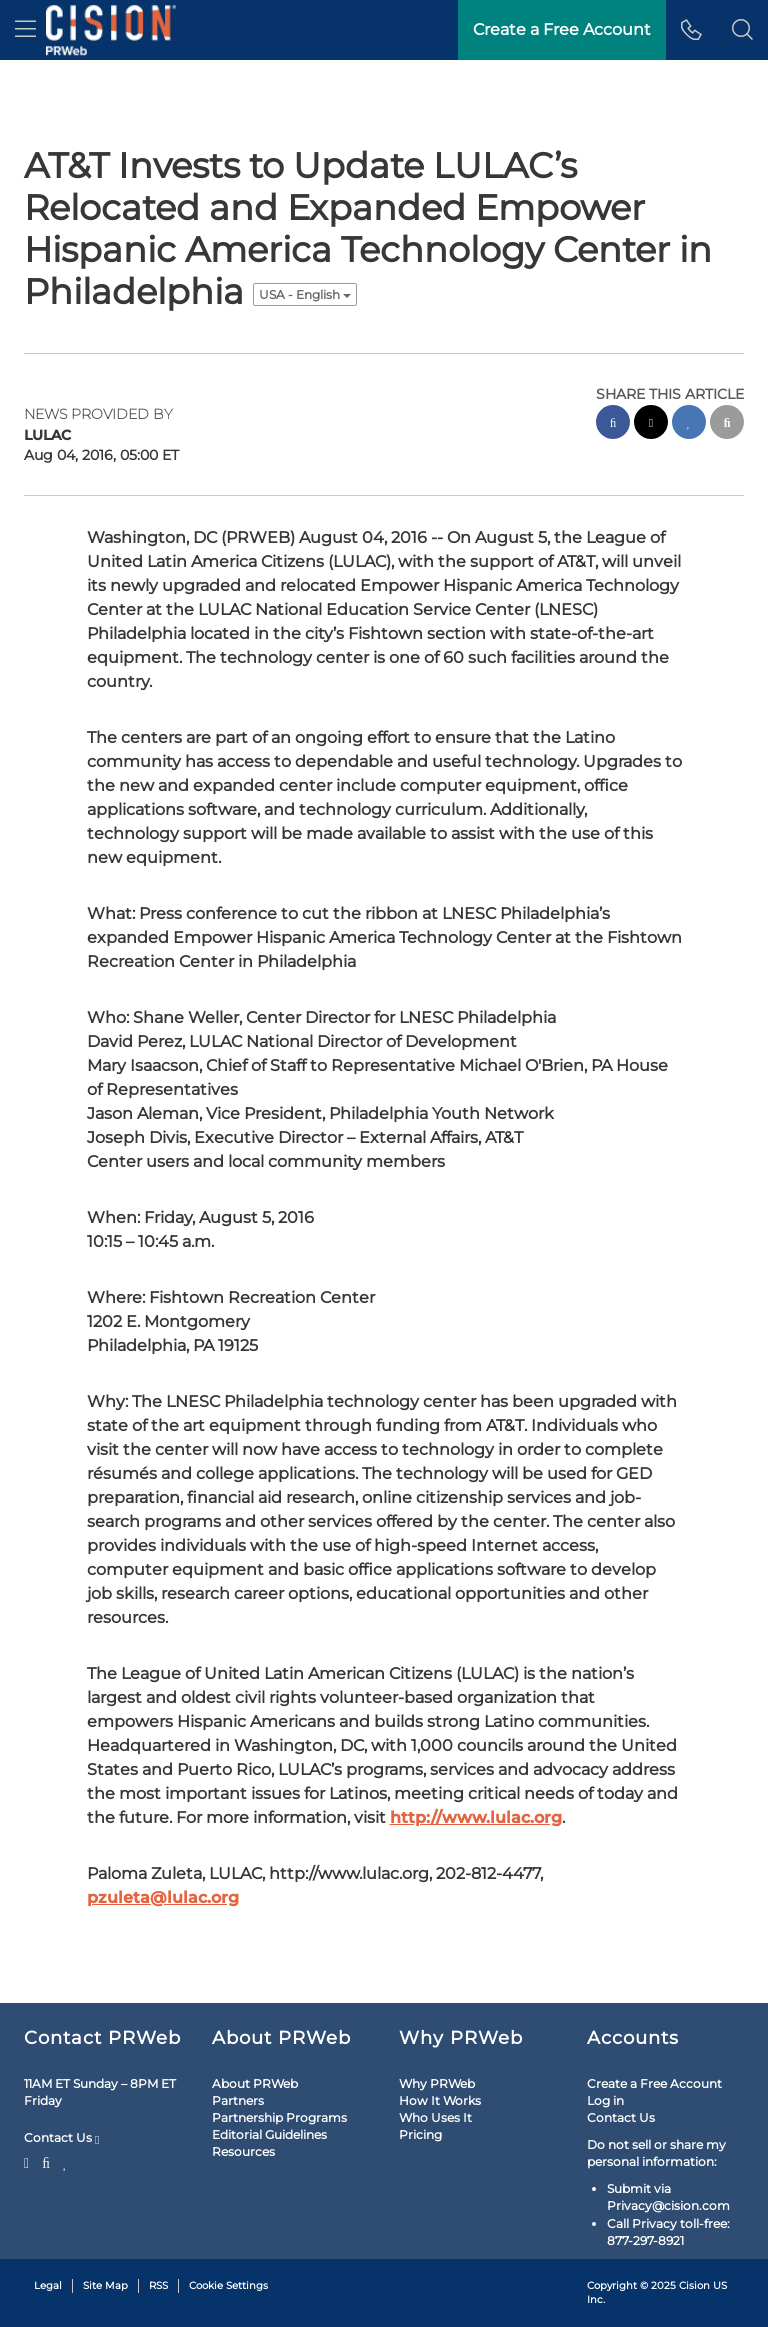  Describe the element at coordinates (476, 1817) in the screenshot. I see `http://www.lulac.org` at that location.